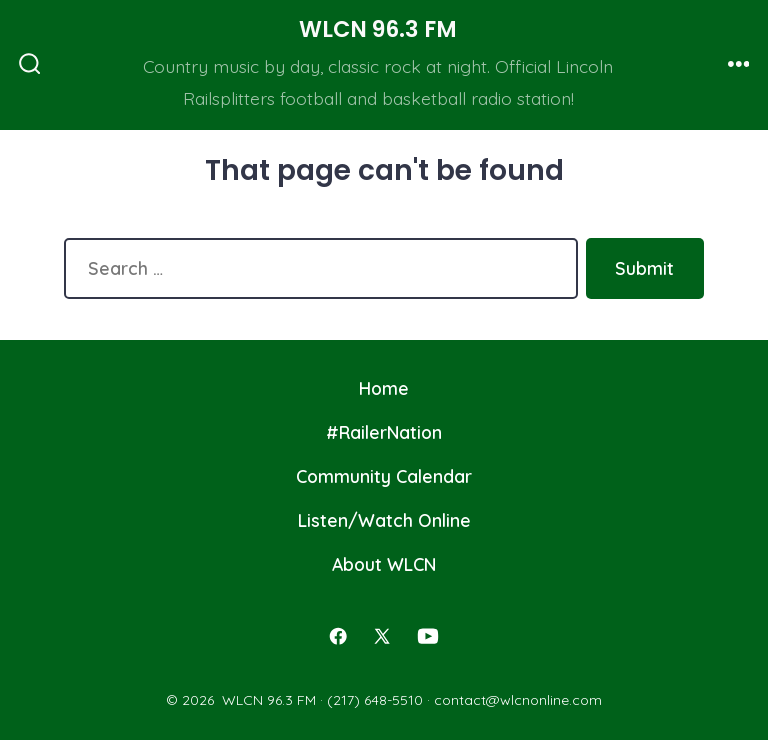  Describe the element at coordinates (384, 432) in the screenshot. I see `#RailerNation` at that location.